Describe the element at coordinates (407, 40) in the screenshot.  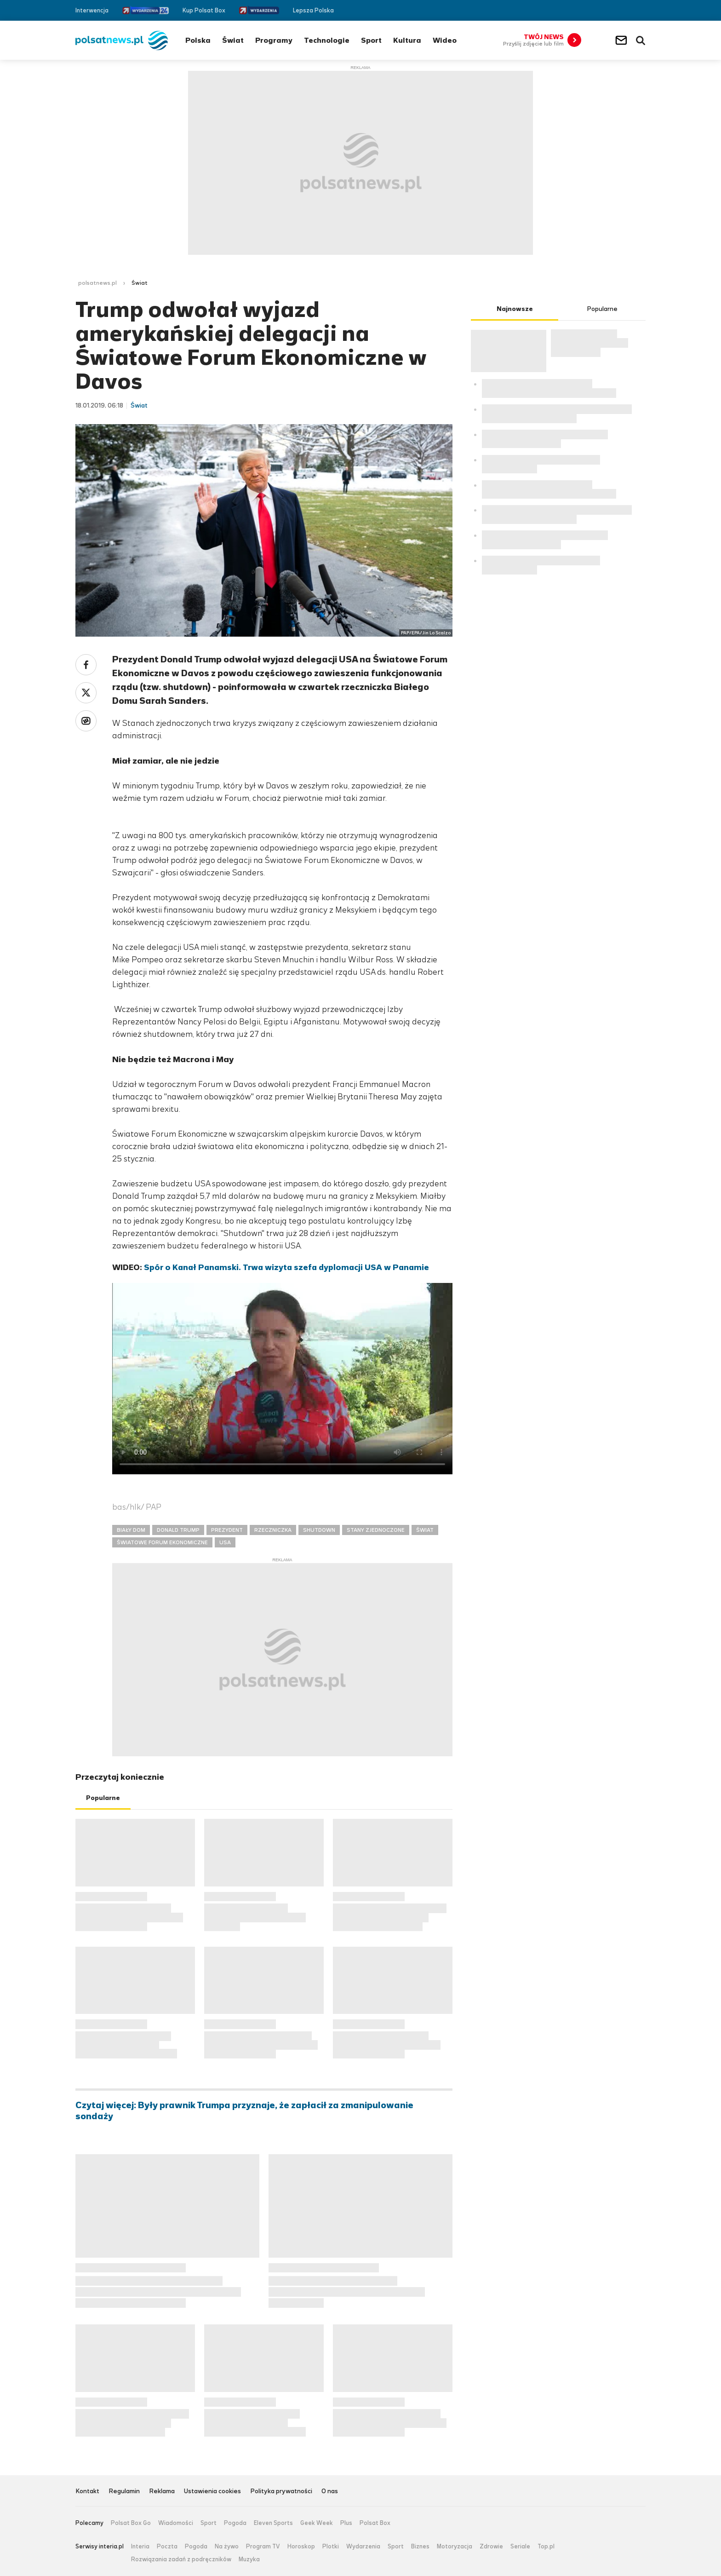
I see `Kultura` at that location.